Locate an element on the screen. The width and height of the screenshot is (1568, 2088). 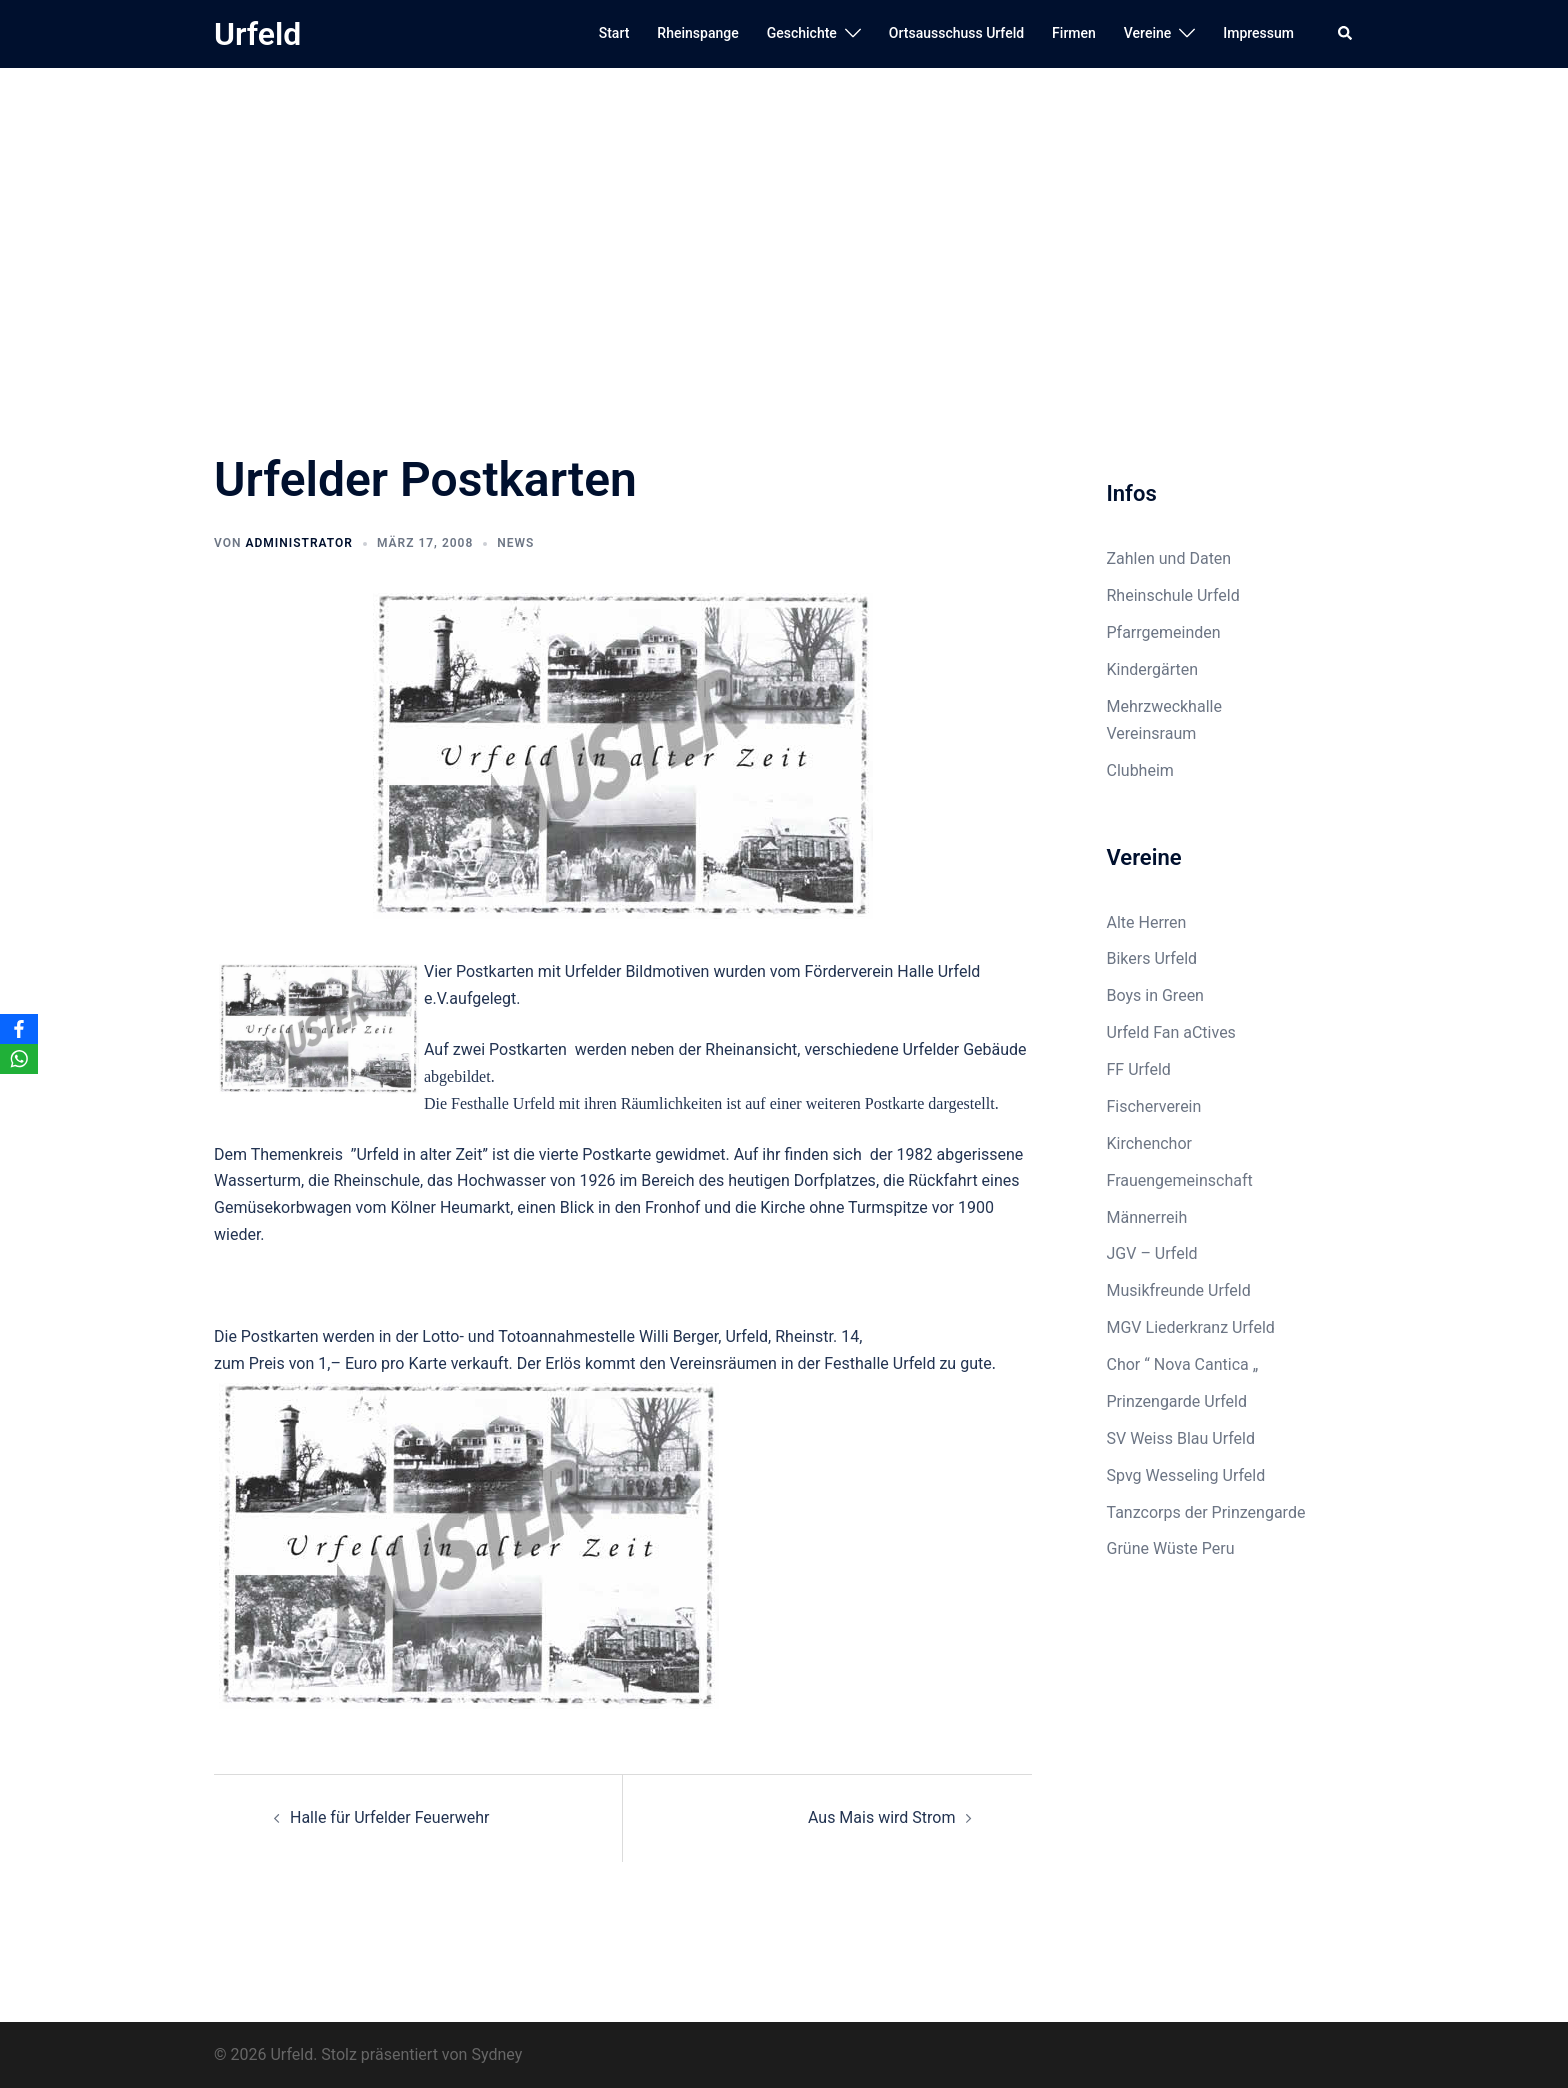
Pfarrgemeinden is located at coordinates (1164, 632).